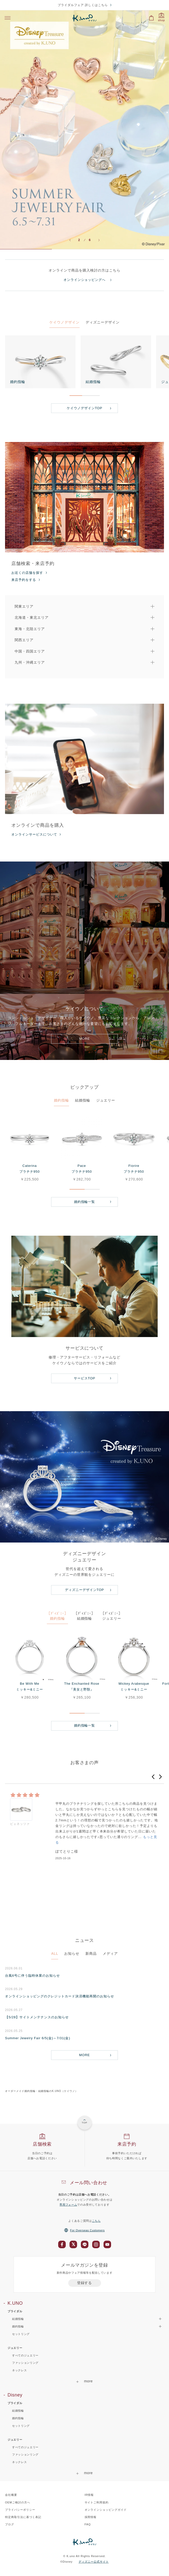 This screenshot has height=2576, width=169. What do you see at coordinates (84, 1378) in the screenshot?
I see `サービスTOP` at bounding box center [84, 1378].